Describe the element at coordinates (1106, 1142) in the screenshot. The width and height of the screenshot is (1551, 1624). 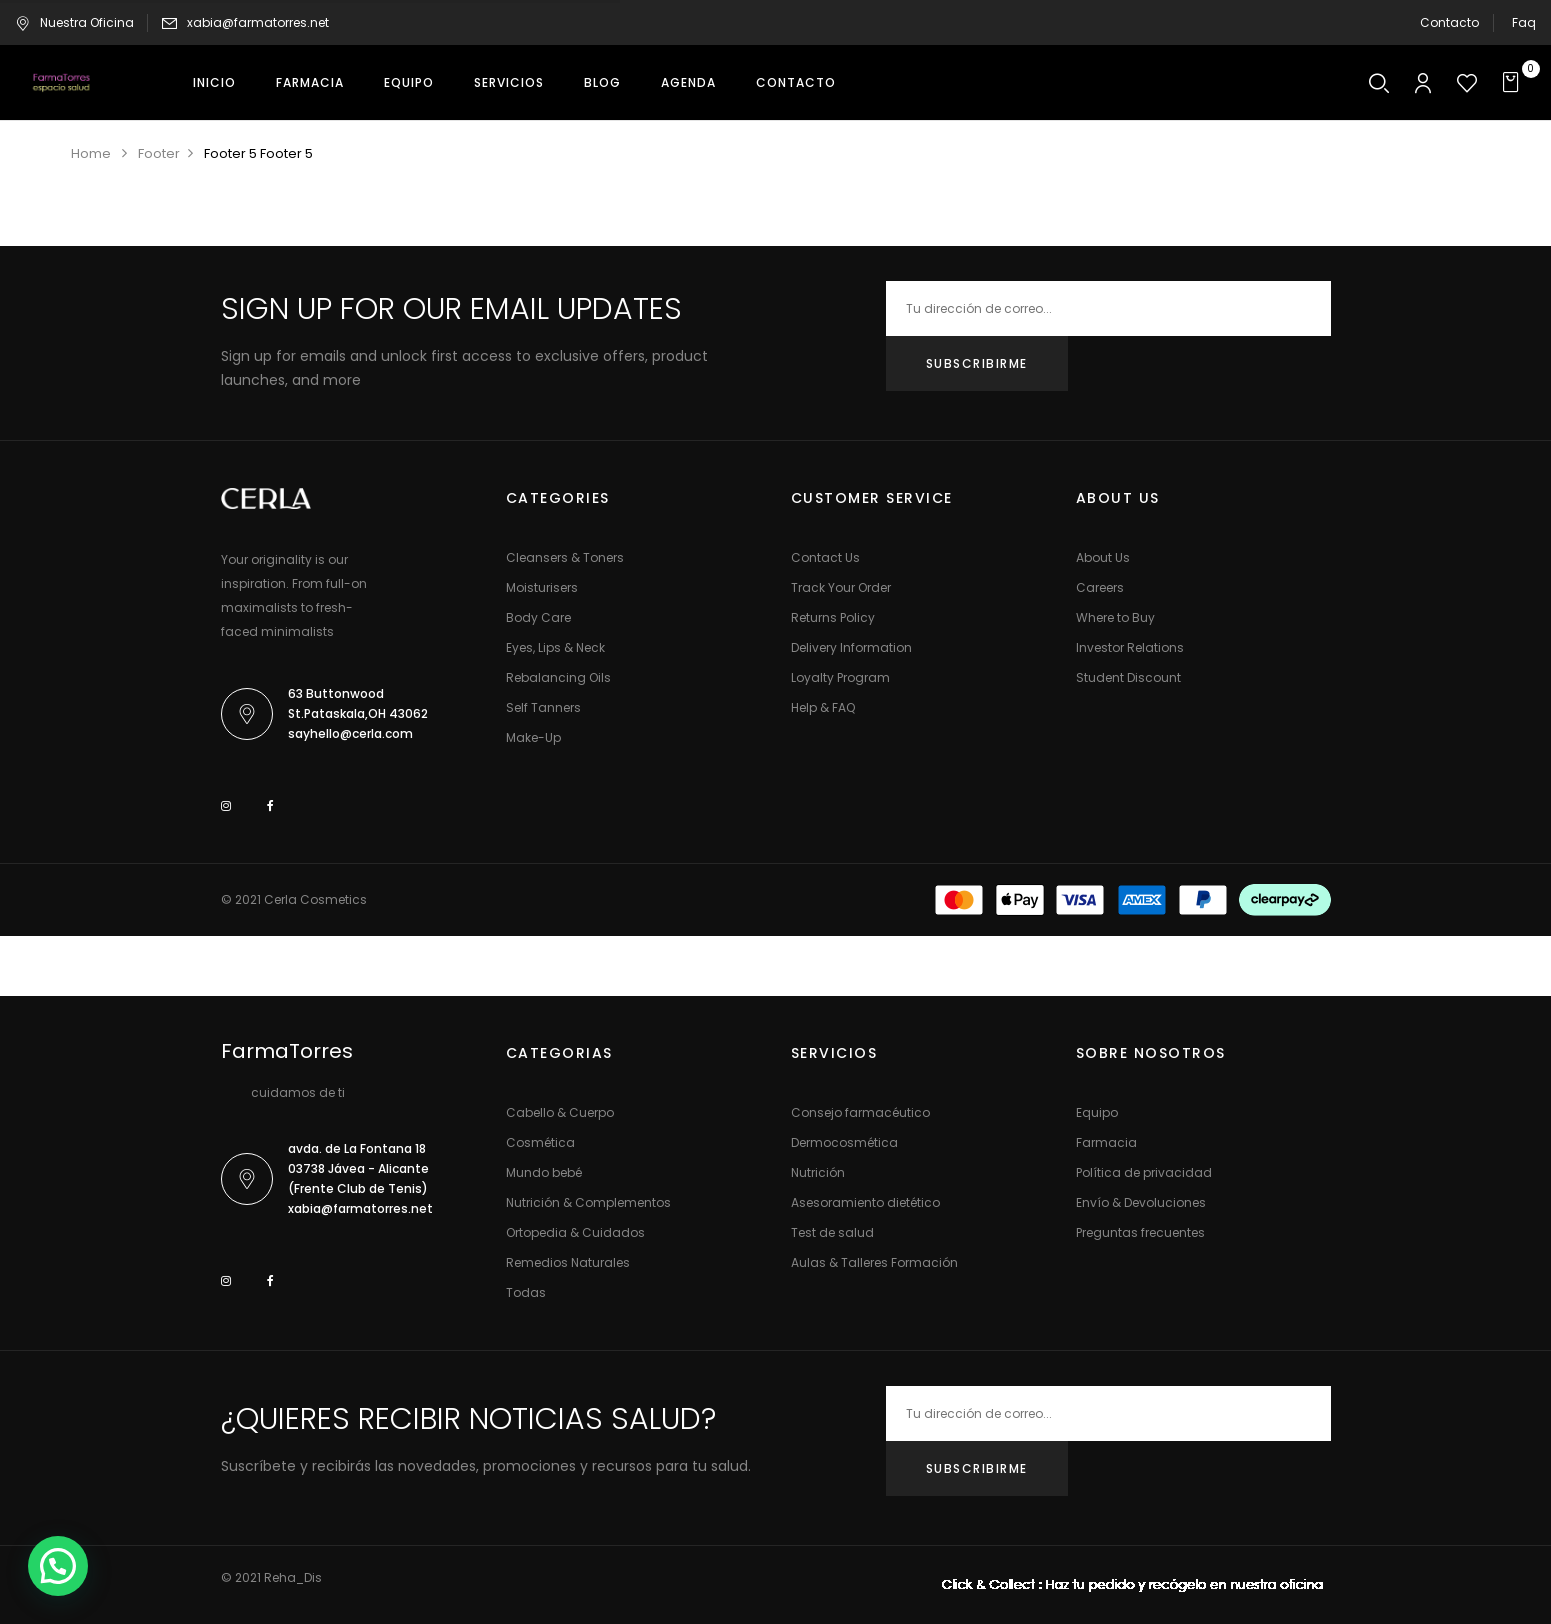
I see `Farmacia` at that location.